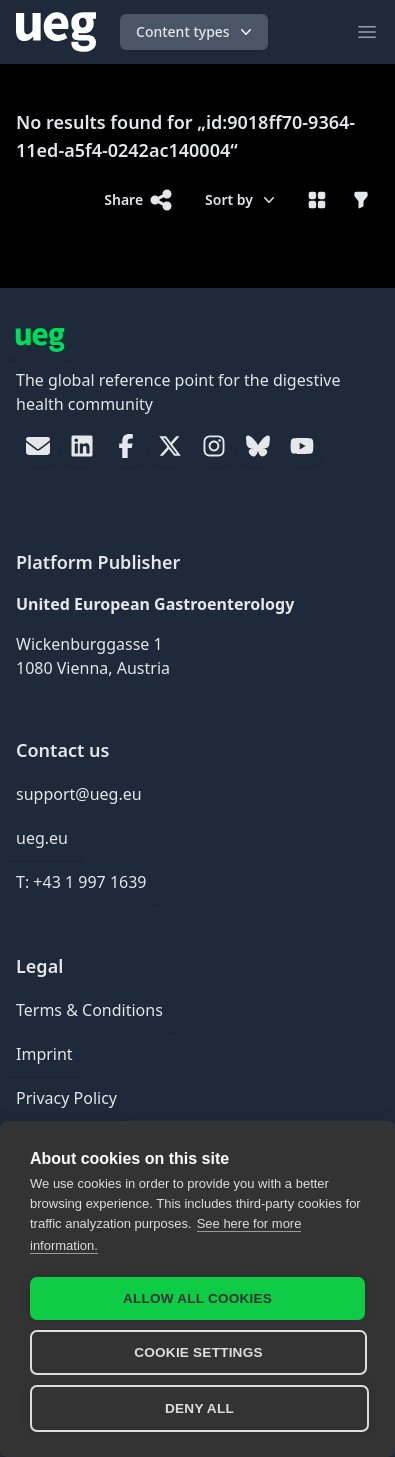  What do you see at coordinates (198, 1352) in the screenshot?
I see `Cookie settings` at bounding box center [198, 1352].